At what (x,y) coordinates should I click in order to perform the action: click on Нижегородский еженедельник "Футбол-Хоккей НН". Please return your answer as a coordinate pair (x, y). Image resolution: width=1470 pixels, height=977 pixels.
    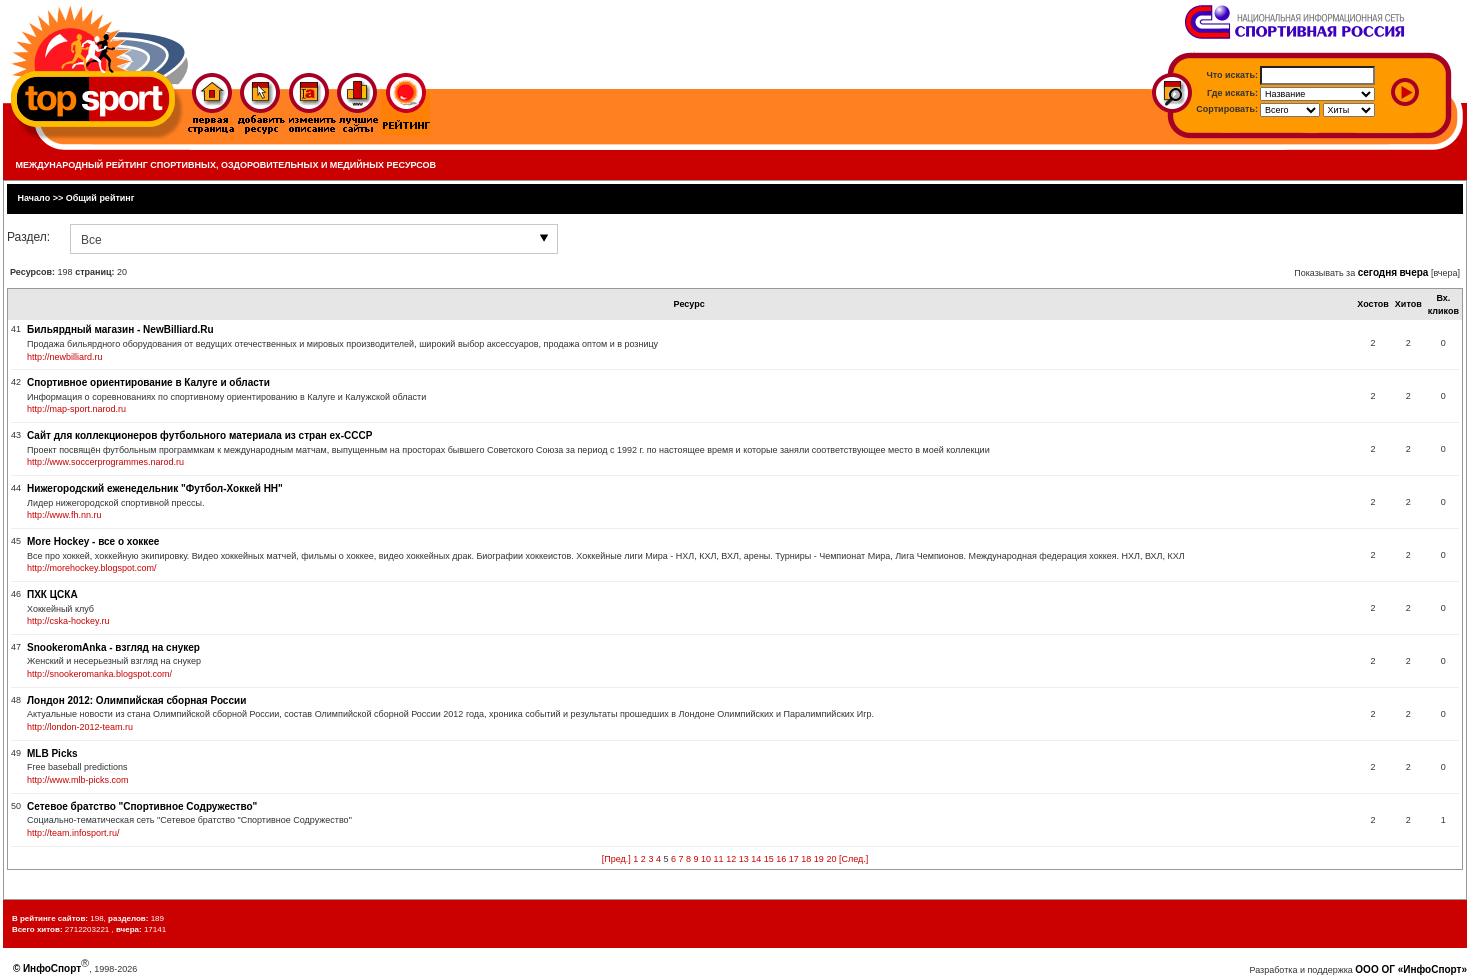
    Looking at the image, I should click on (155, 488).